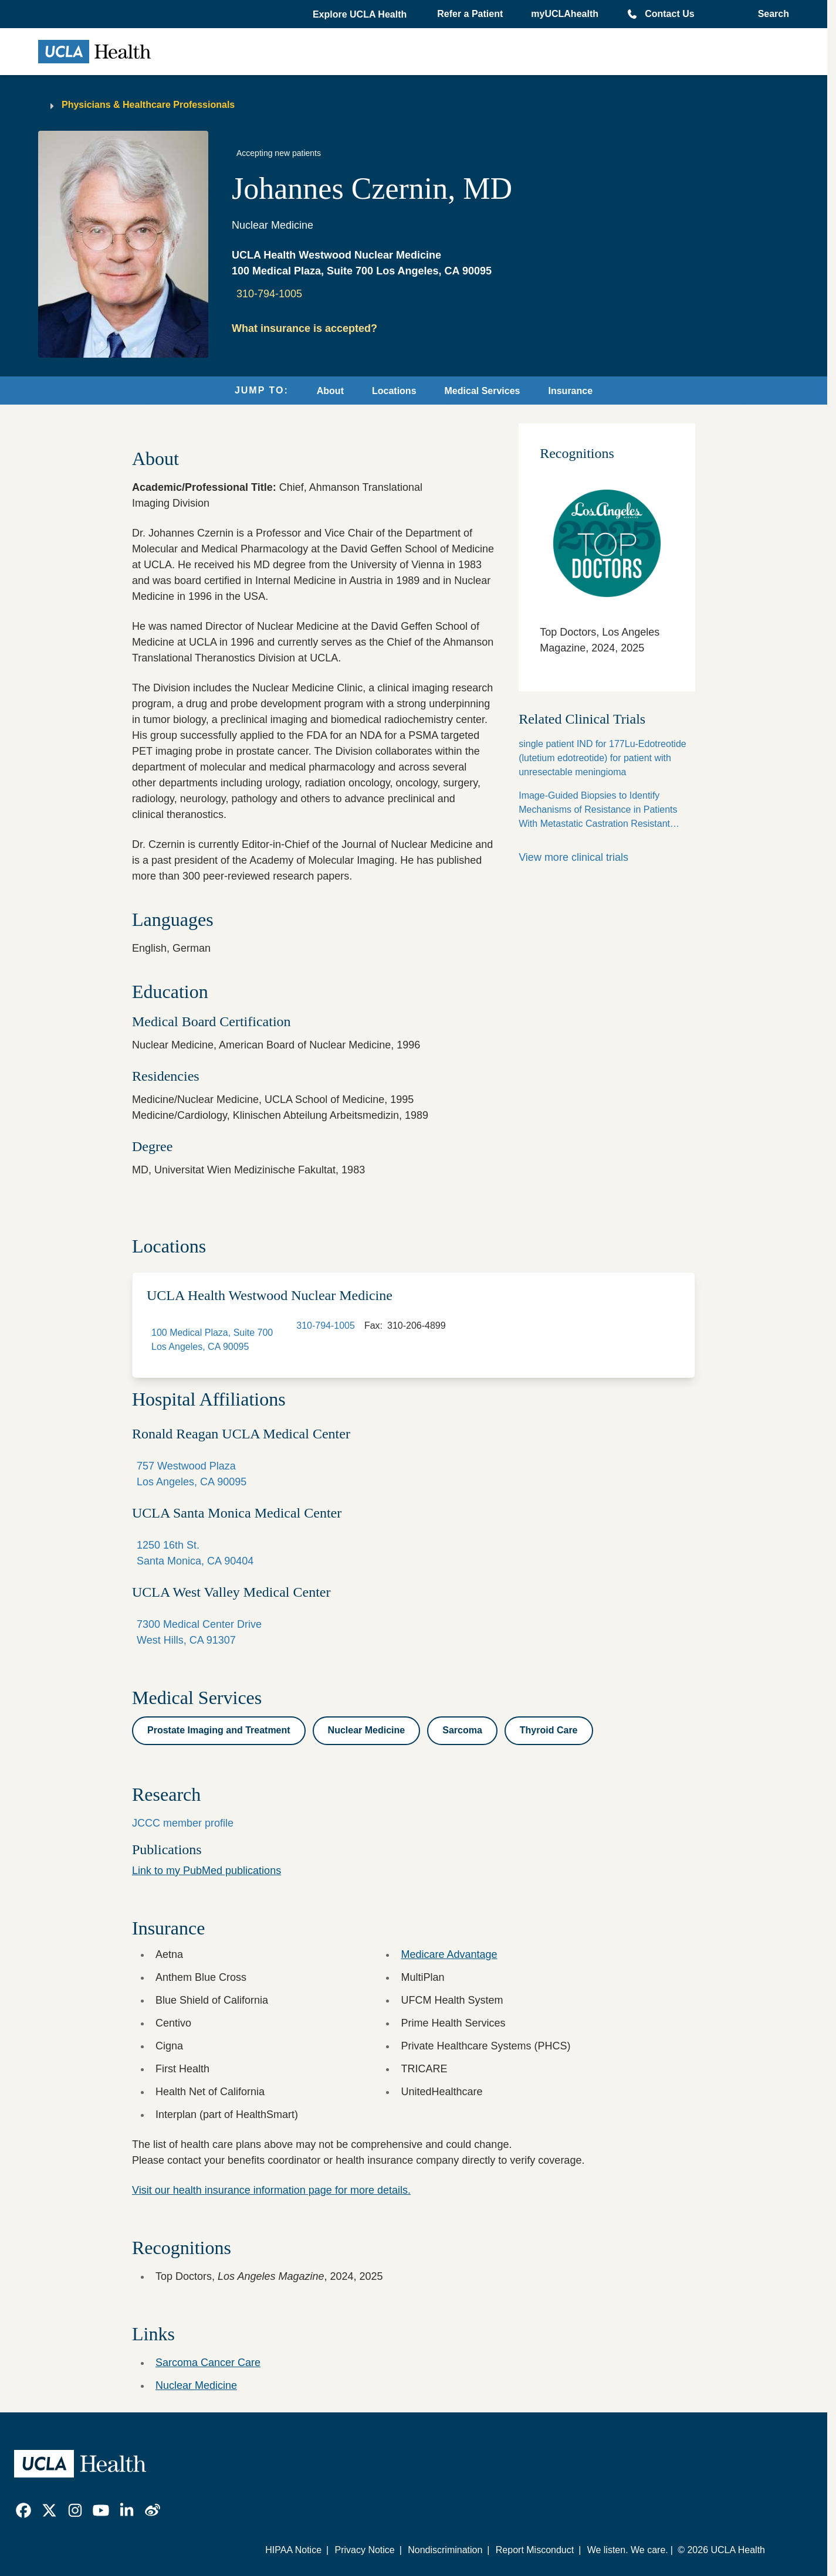 This screenshot has height=2576, width=836. What do you see at coordinates (445, 2550) in the screenshot?
I see `Nondiscrimination` at bounding box center [445, 2550].